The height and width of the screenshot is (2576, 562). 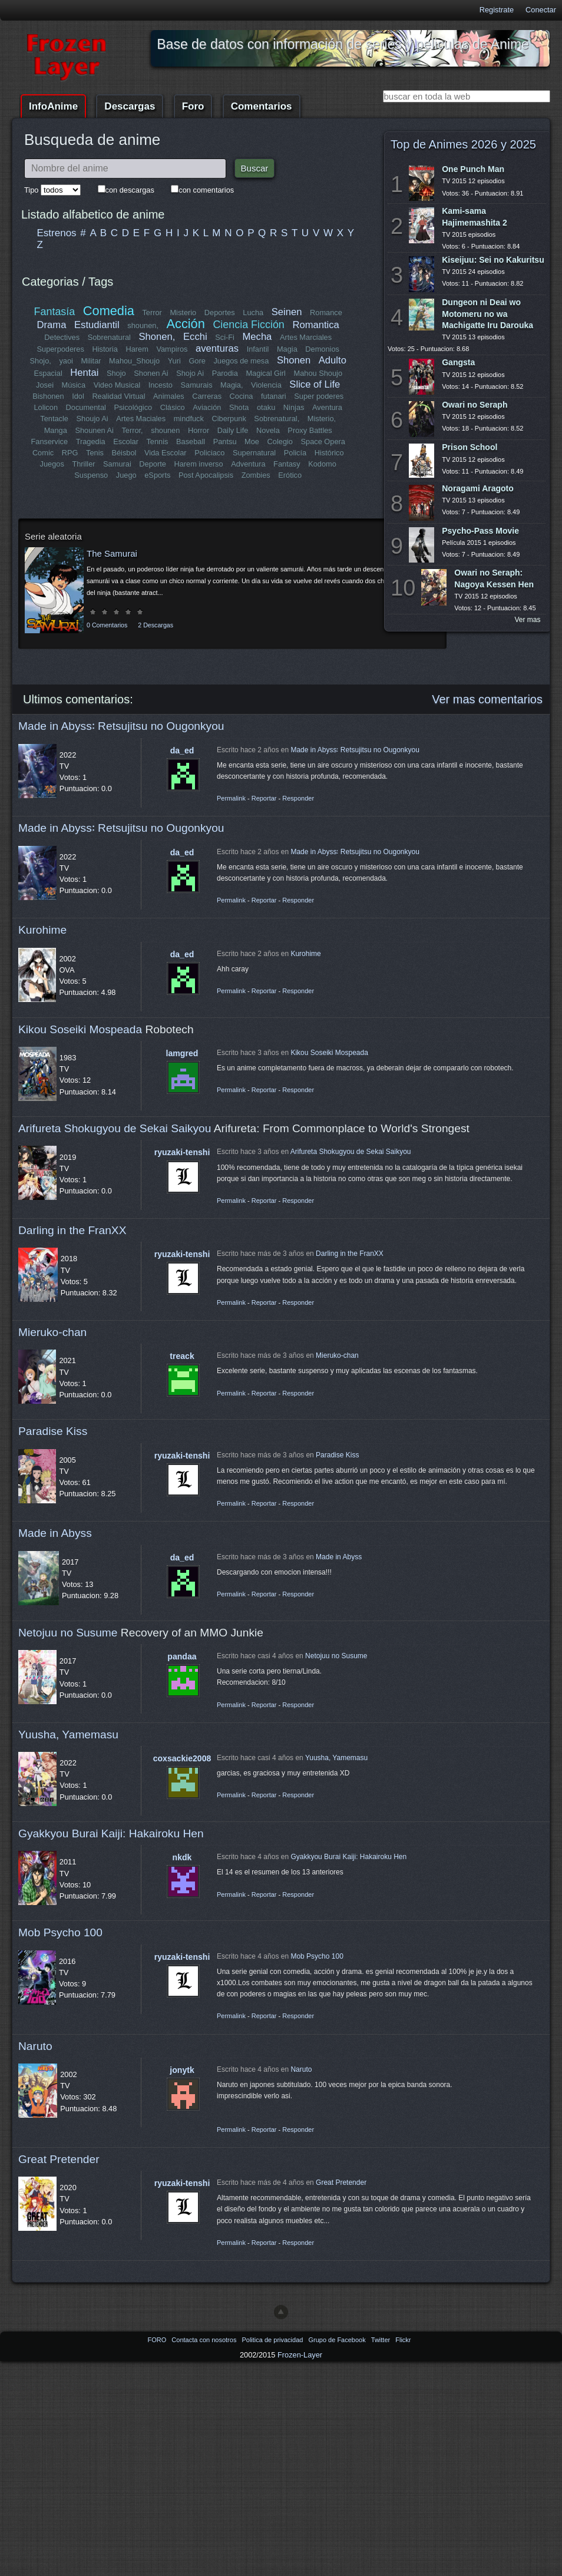 I want to click on Great Pretender, so click(x=59, y=2159).